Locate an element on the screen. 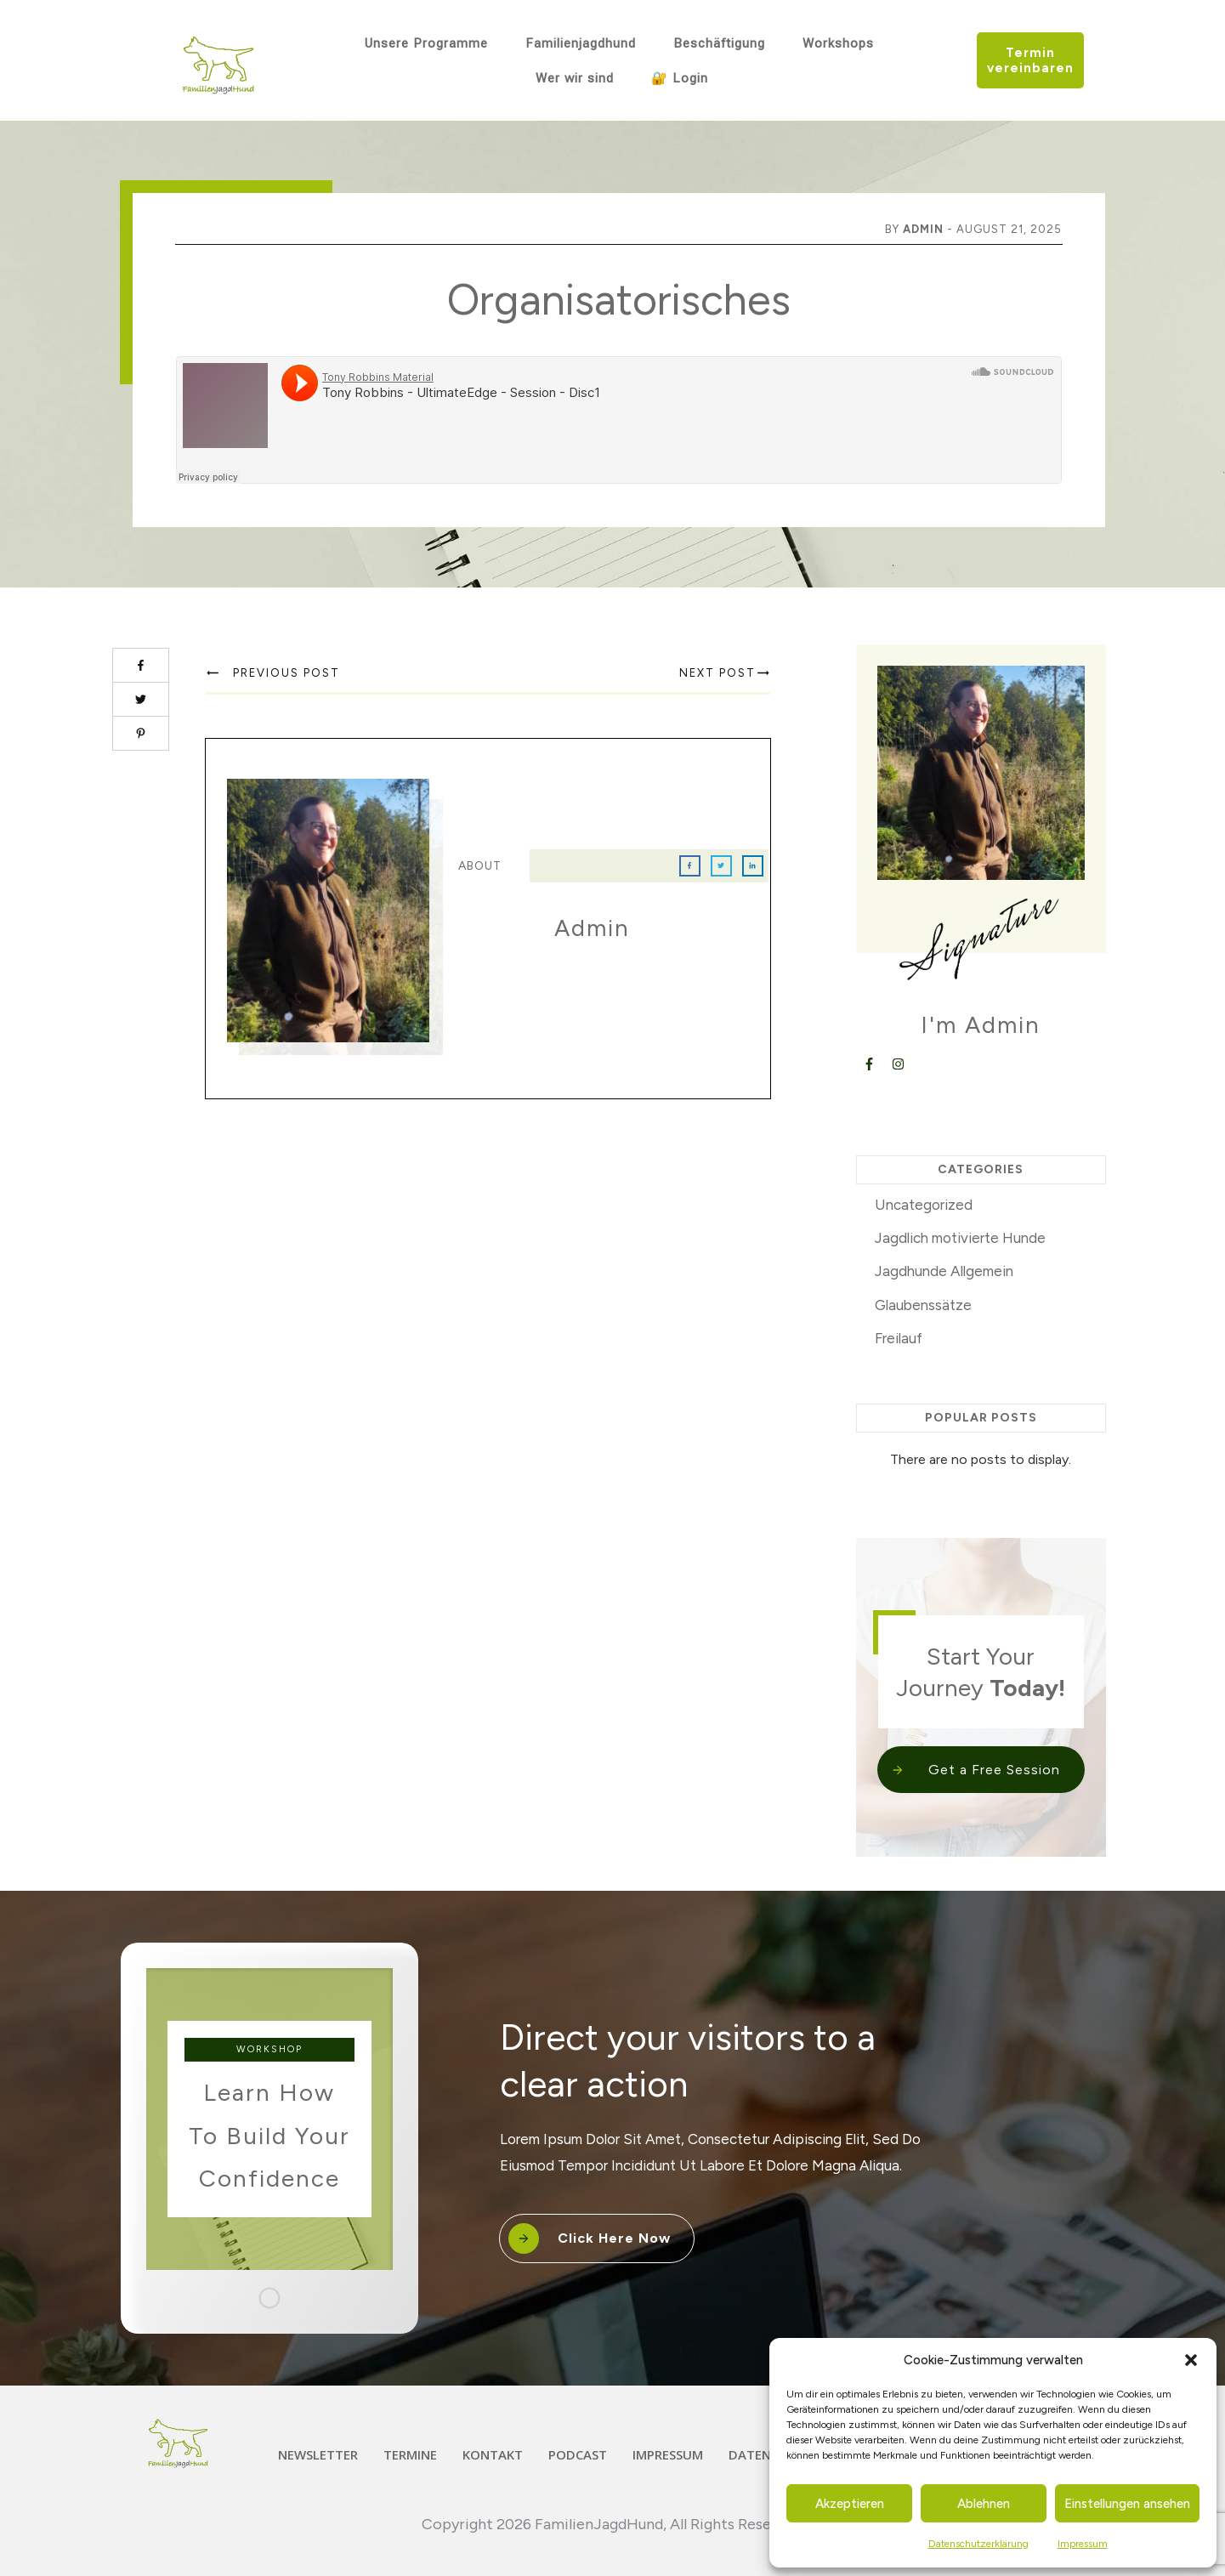  Jagdlich motivierte Hunde is located at coordinates (960, 1237).